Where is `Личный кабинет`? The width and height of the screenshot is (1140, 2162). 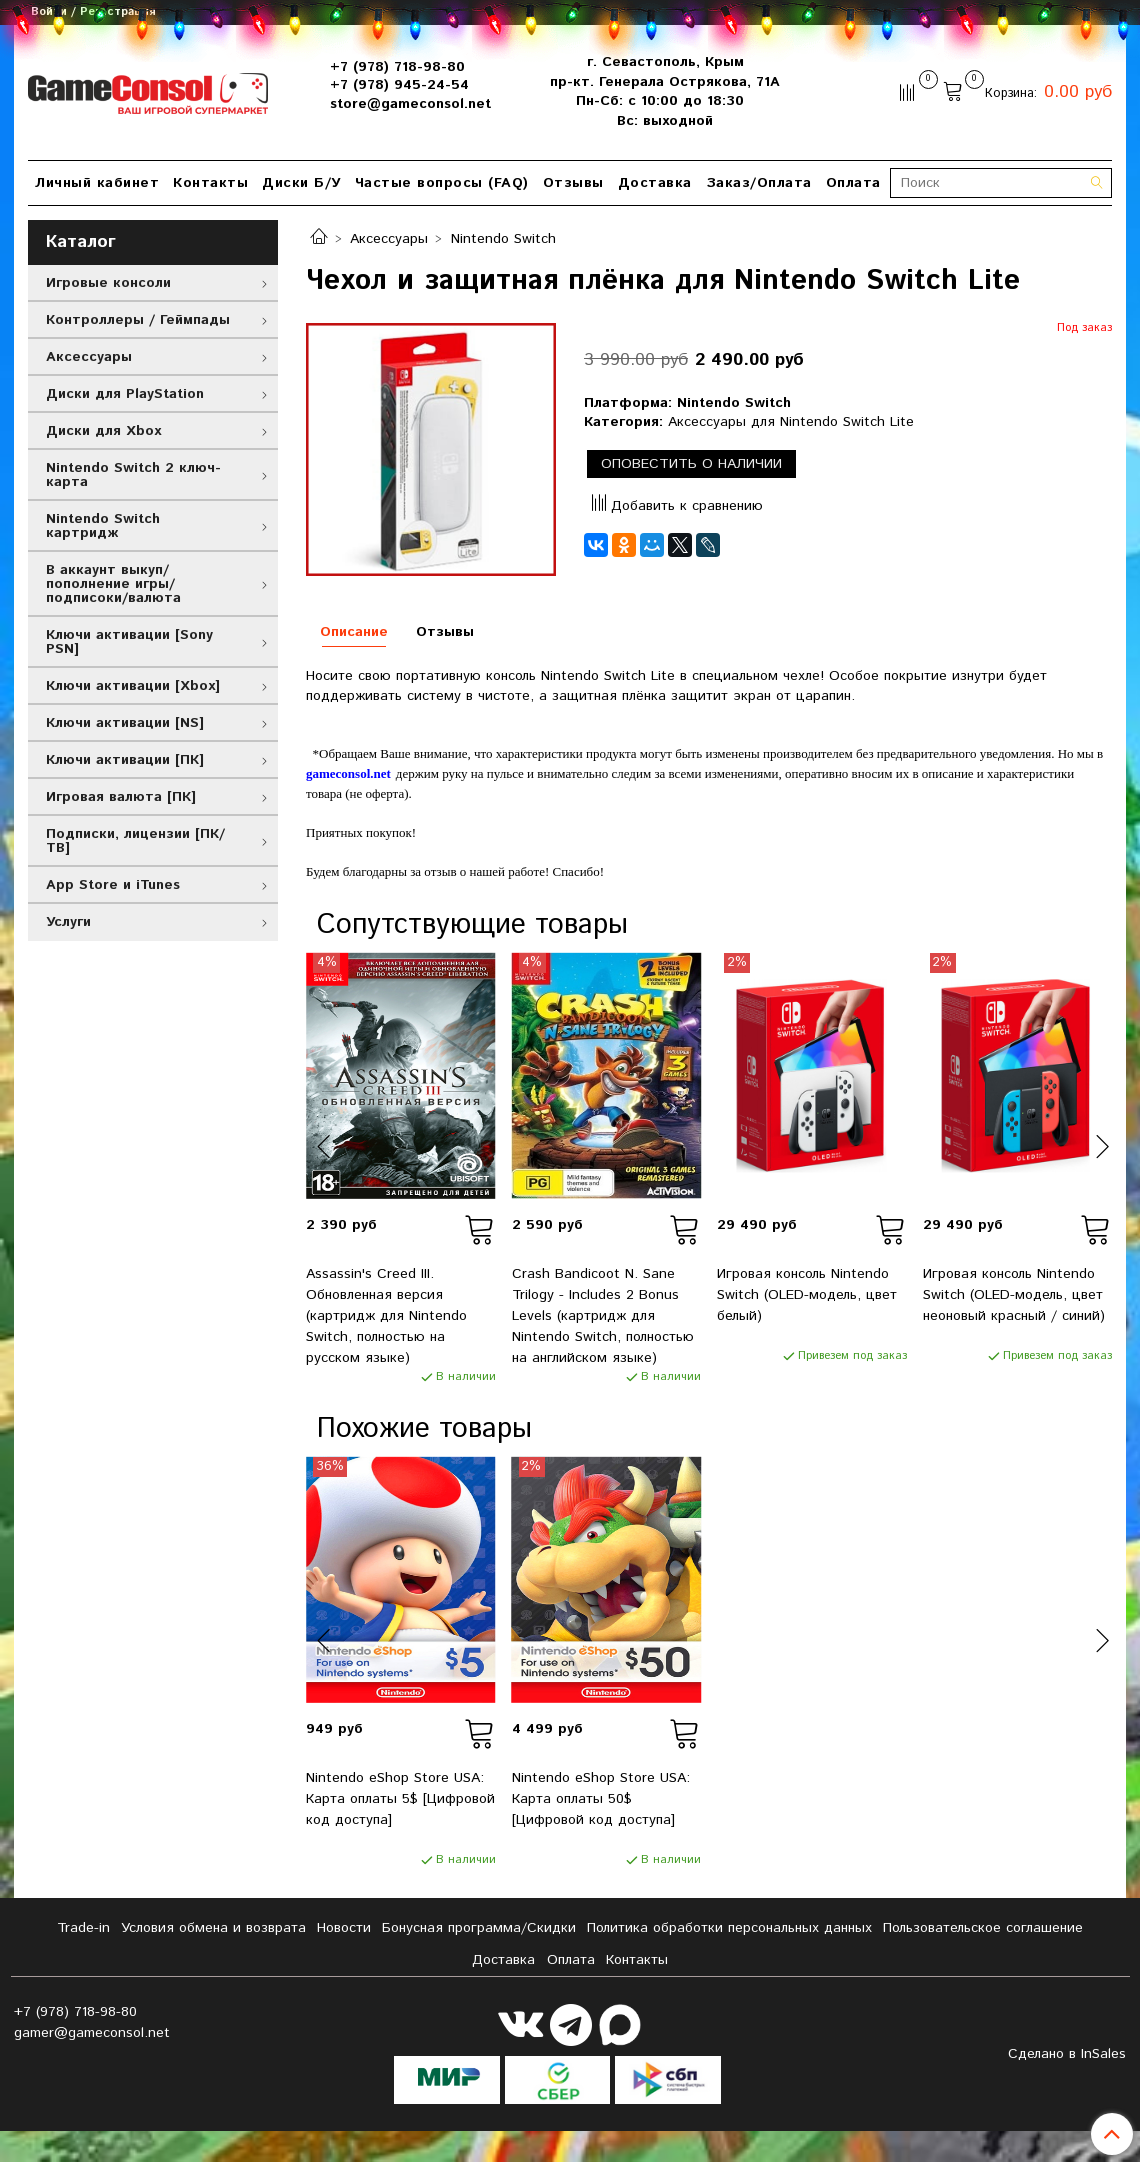 Личный кабинет is located at coordinates (97, 183).